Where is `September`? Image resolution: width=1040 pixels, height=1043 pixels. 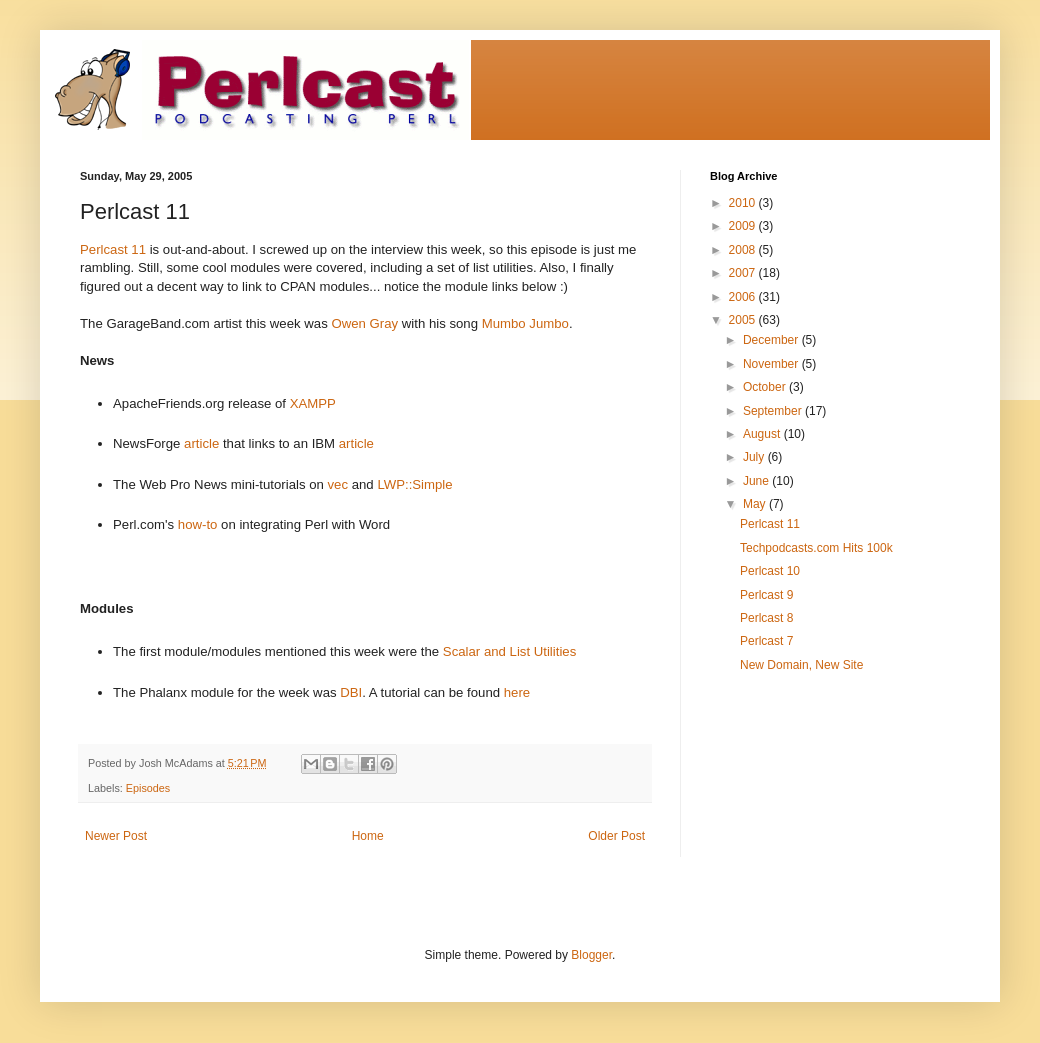
September is located at coordinates (774, 411).